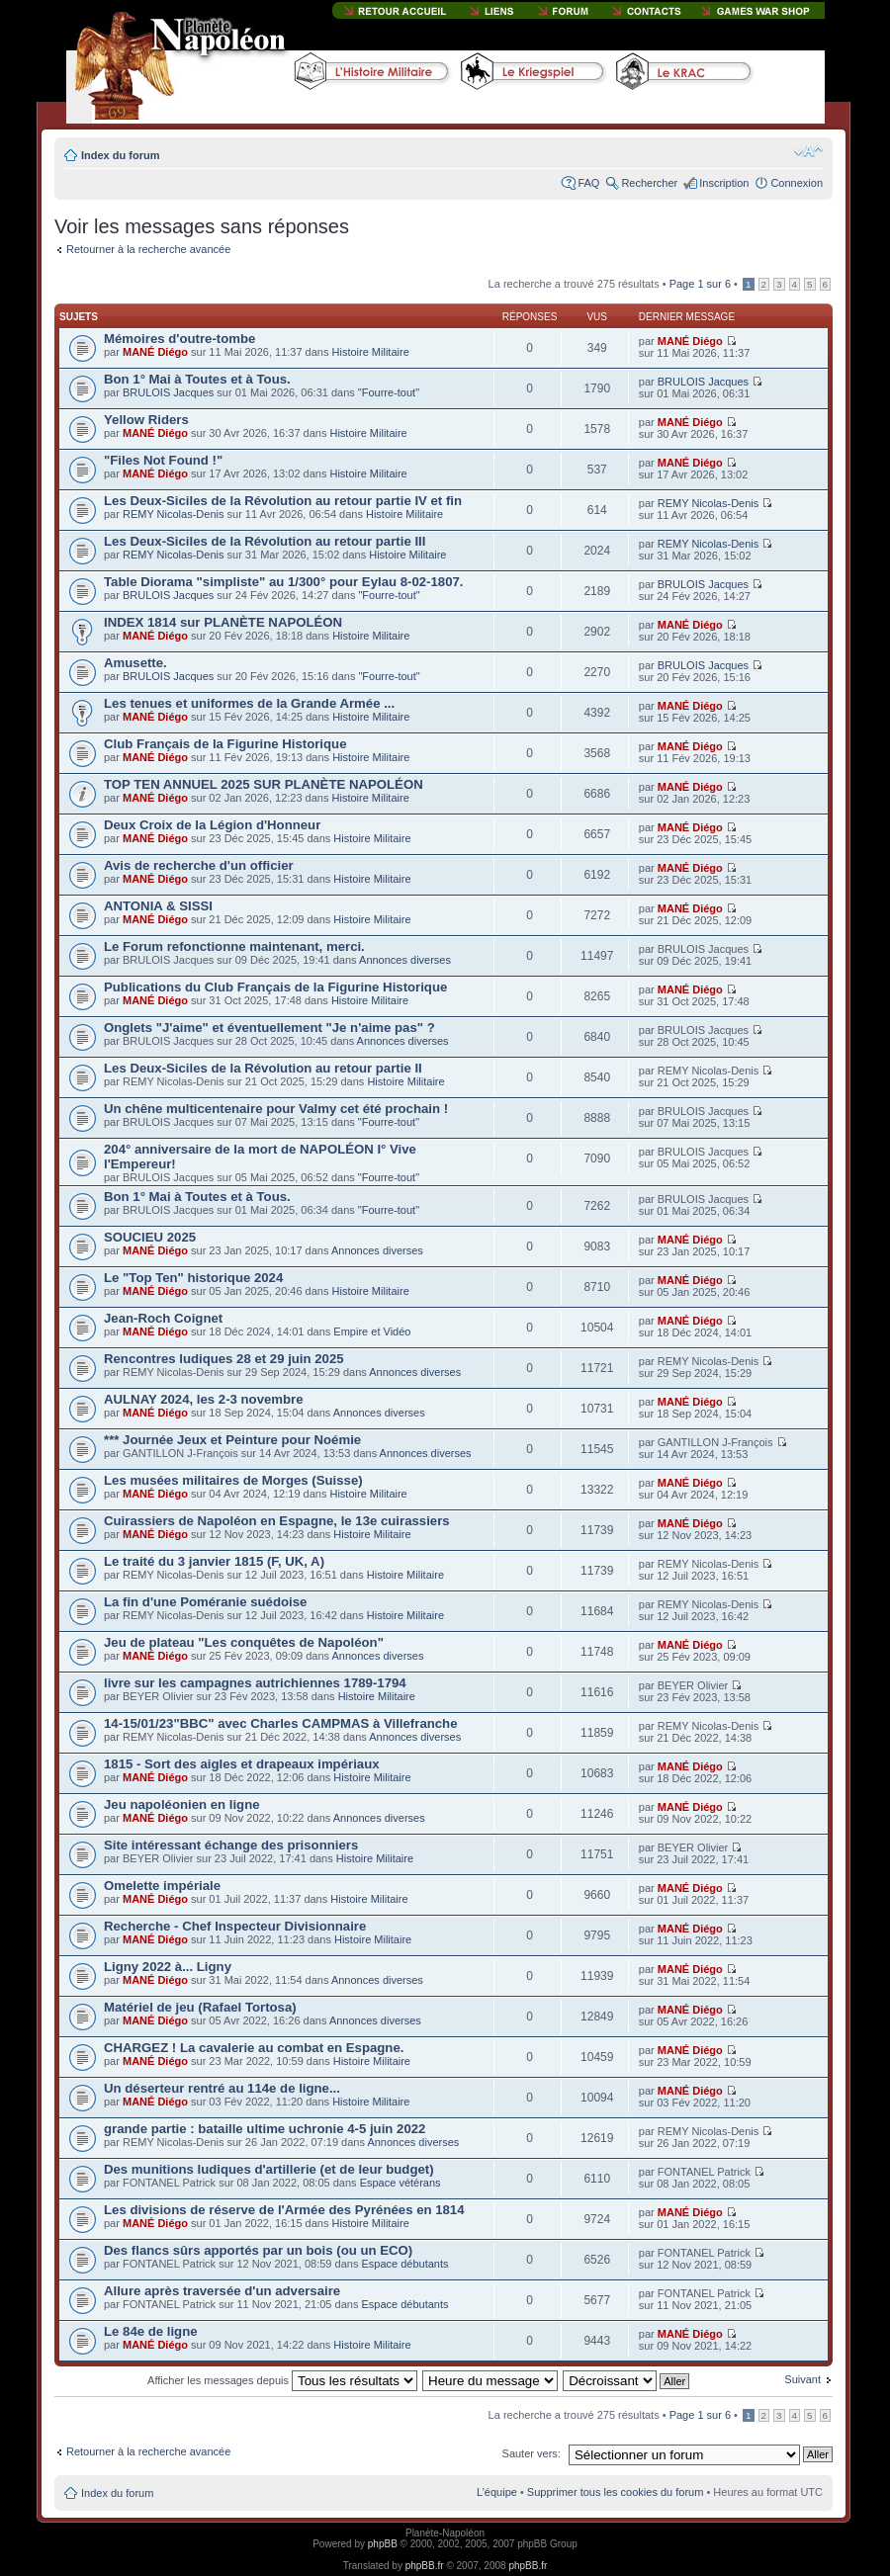 Image resolution: width=890 pixels, height=2576 pixels. Describe the element at coordinates (173, 514) in the screenshot. I see `REMY Nicolas-Denis` at that location.